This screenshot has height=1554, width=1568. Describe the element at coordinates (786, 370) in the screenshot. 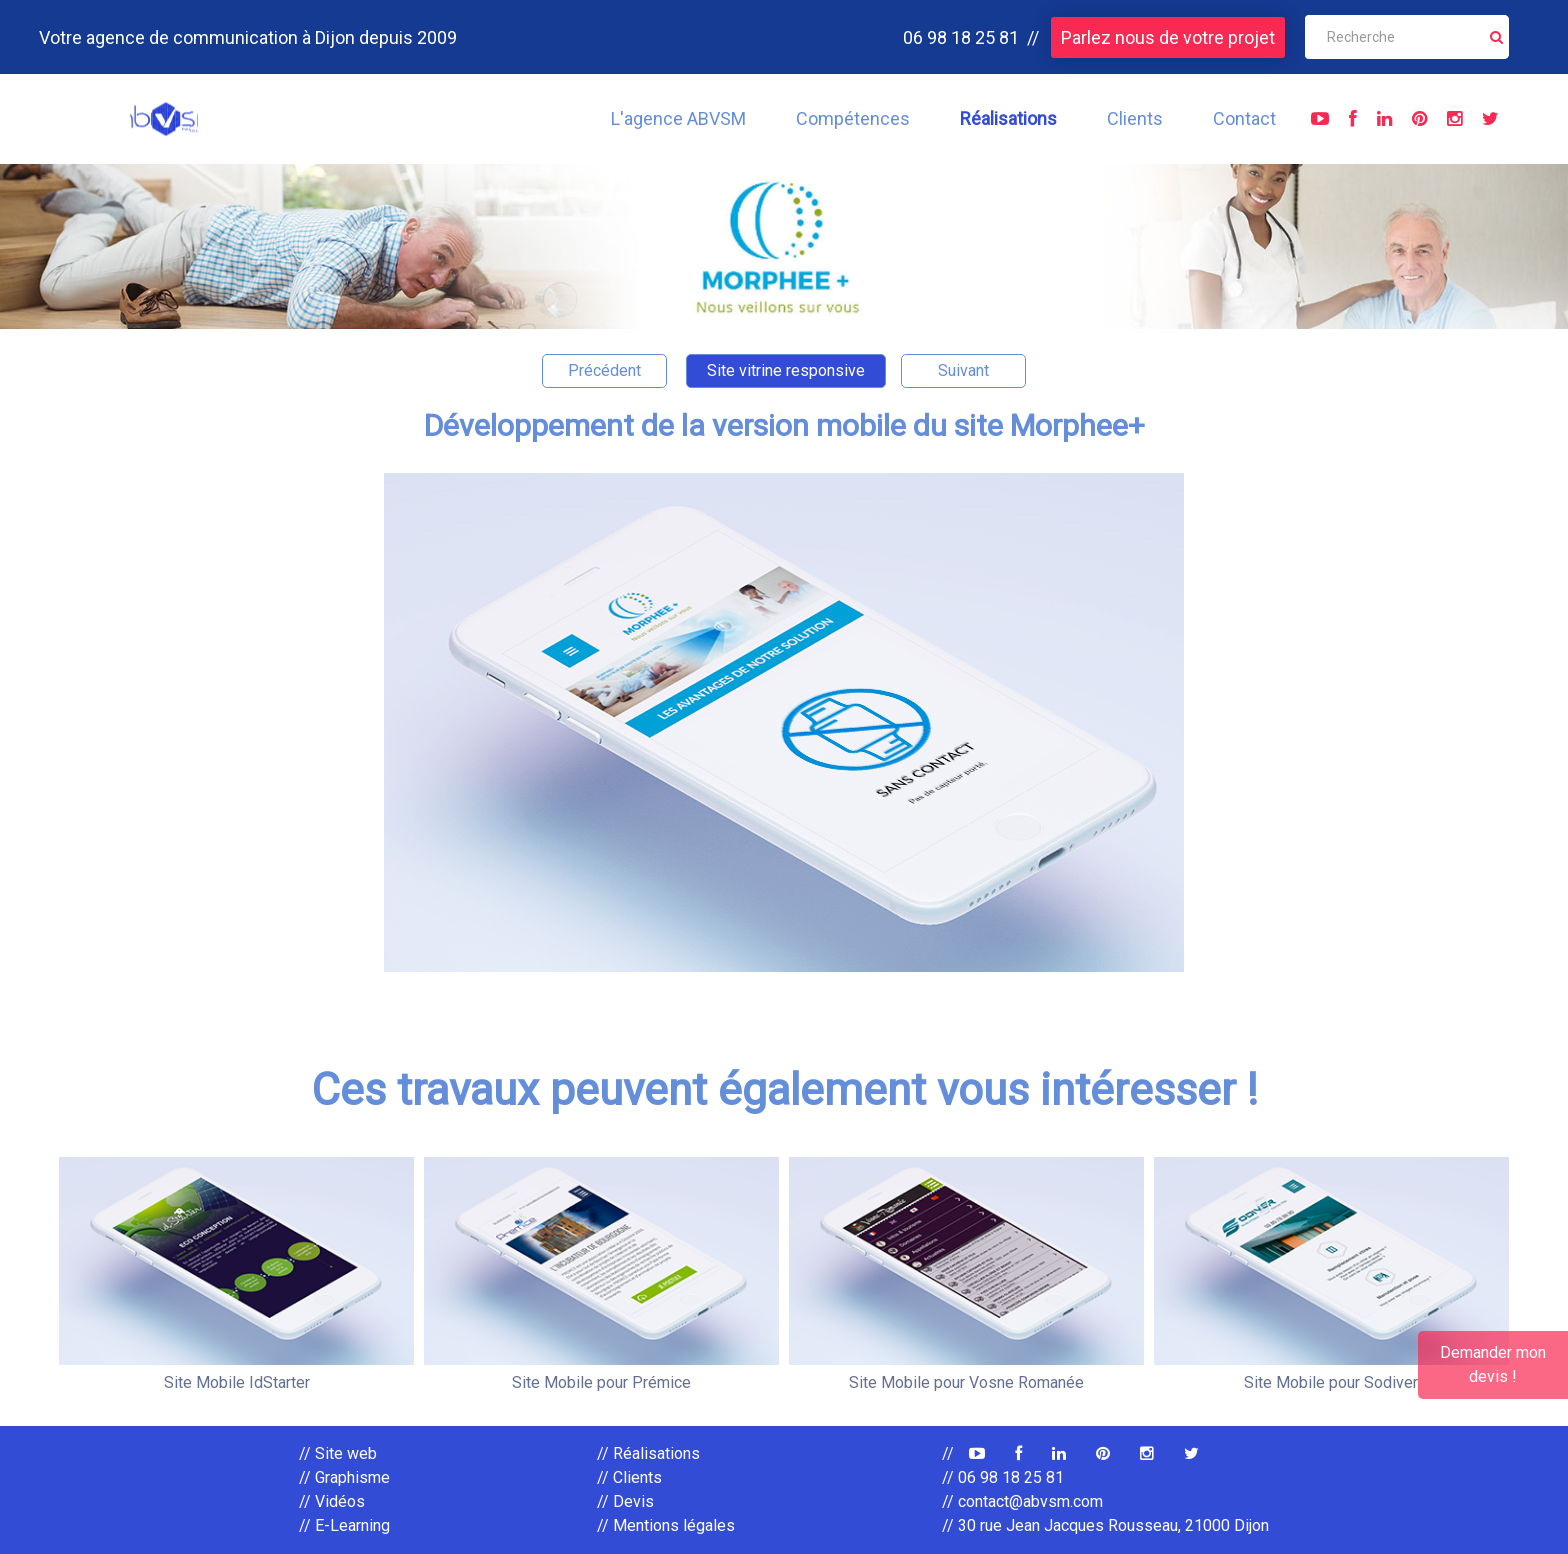

I see `Site vitrine responsive` at that location.